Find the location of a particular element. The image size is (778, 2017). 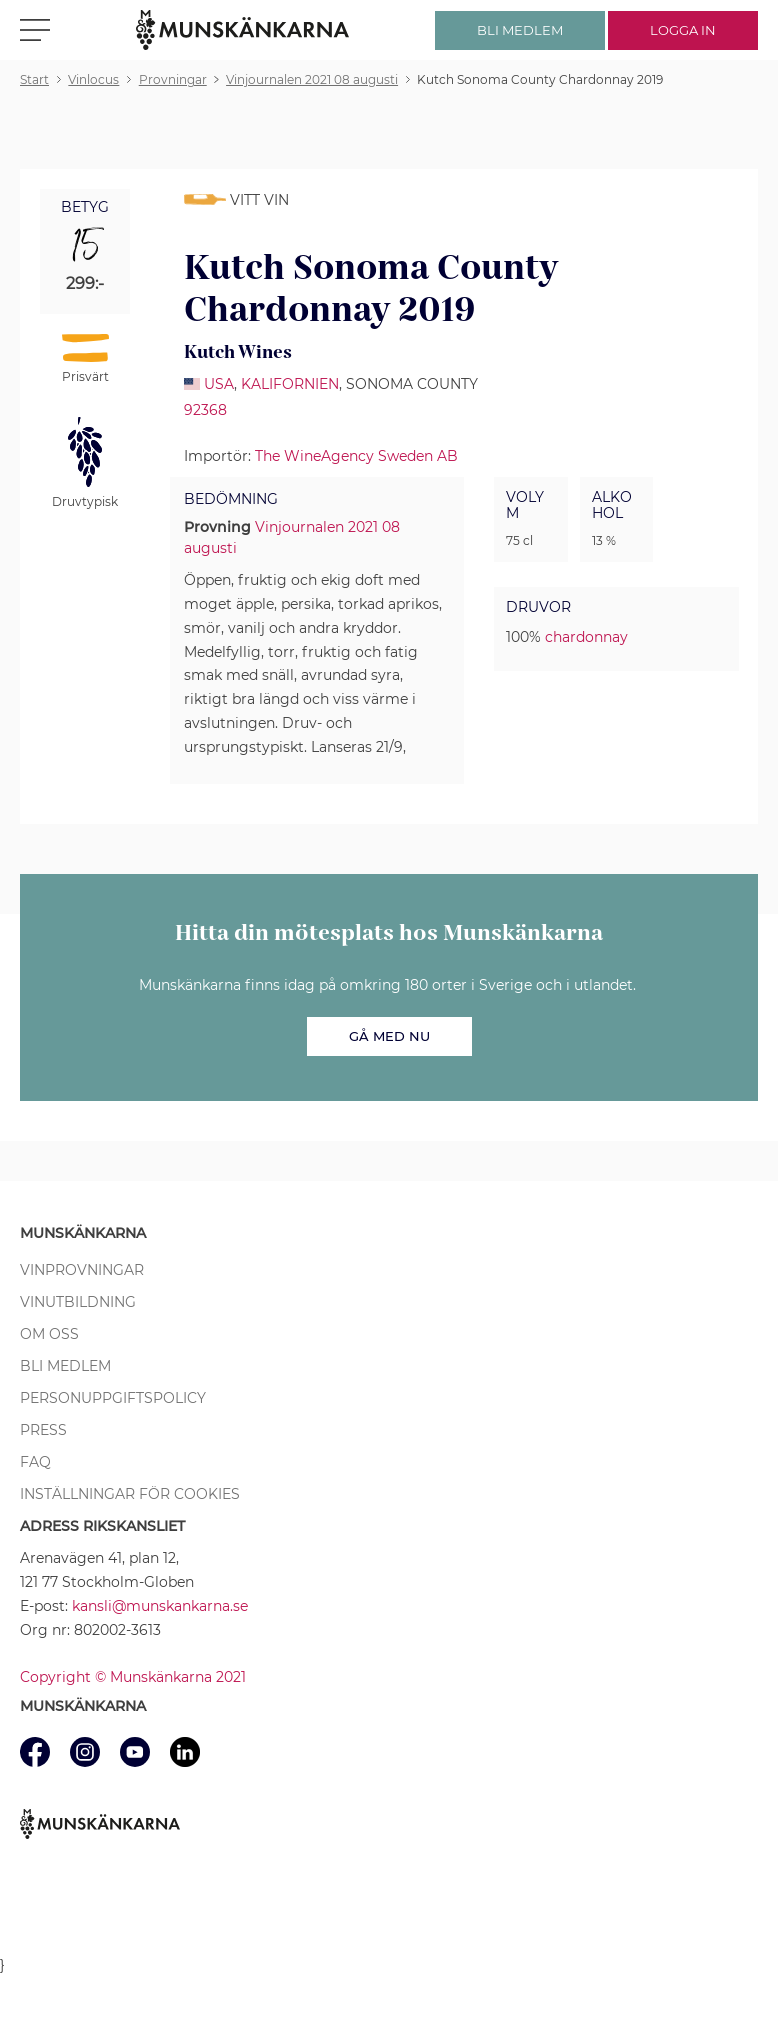

The WineAgency Sweden AB is located at coordinates (356, 456).